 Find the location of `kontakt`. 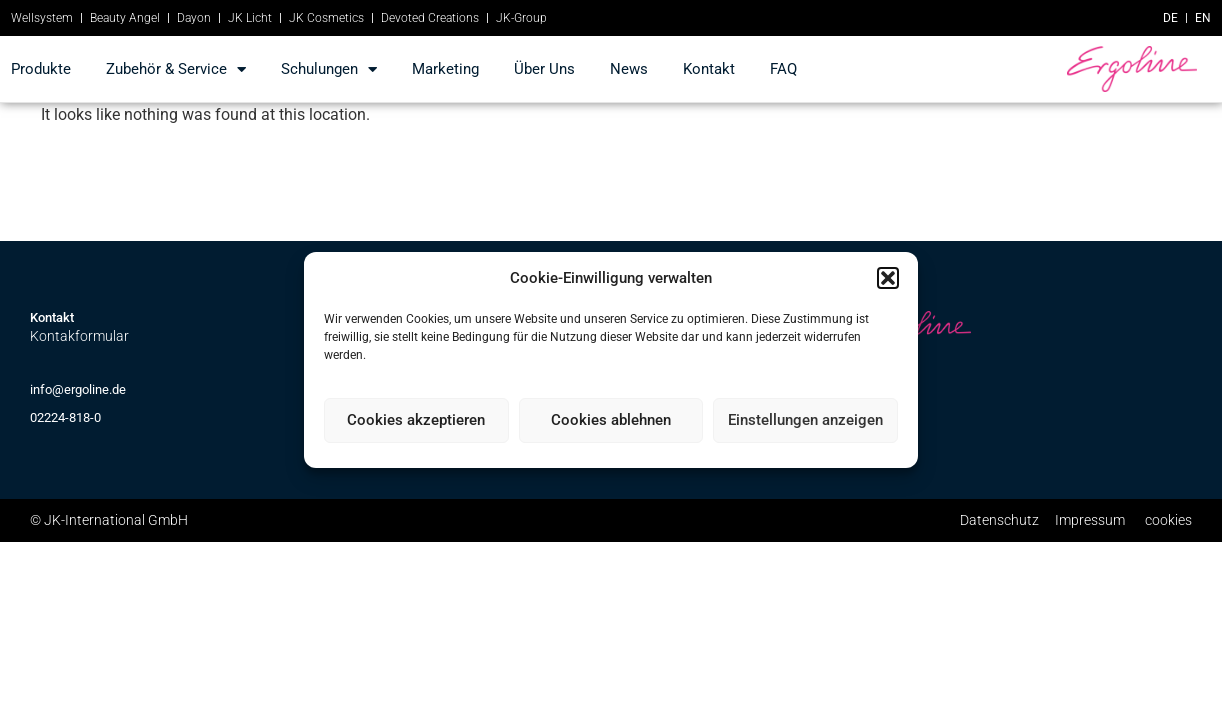

kontakt is located at coordinates (709, 69).